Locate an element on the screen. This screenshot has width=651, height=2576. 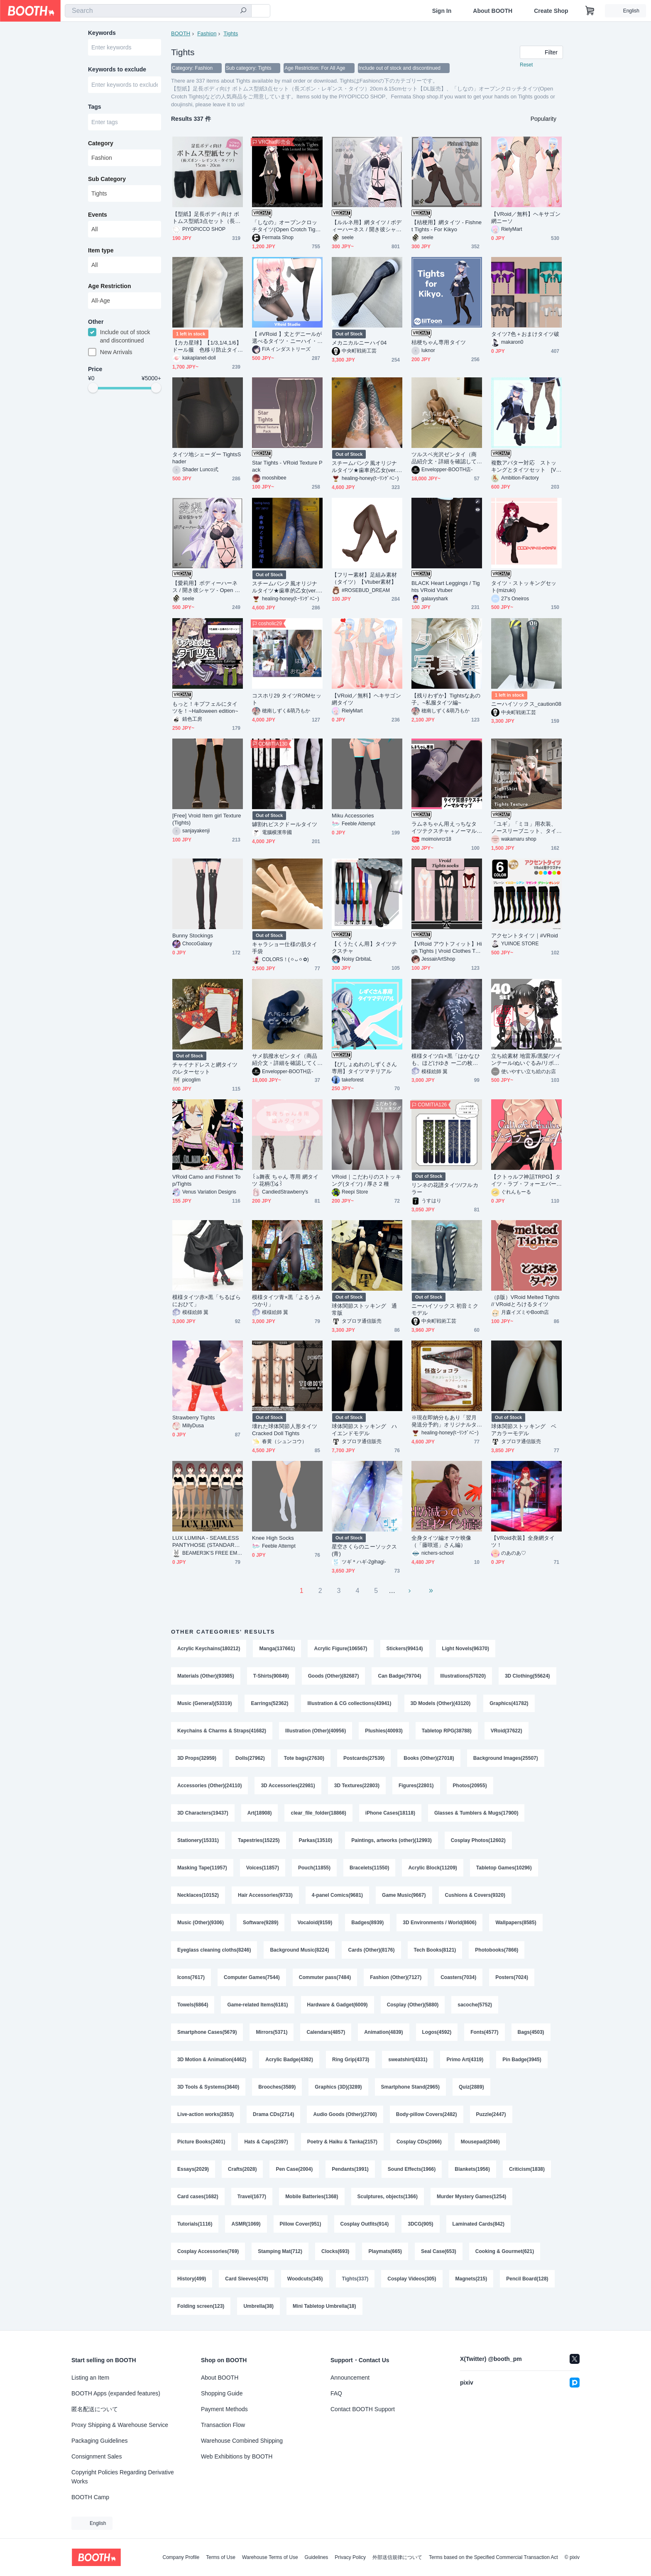
Essays(2029) is located at coordinates (193, 2169).